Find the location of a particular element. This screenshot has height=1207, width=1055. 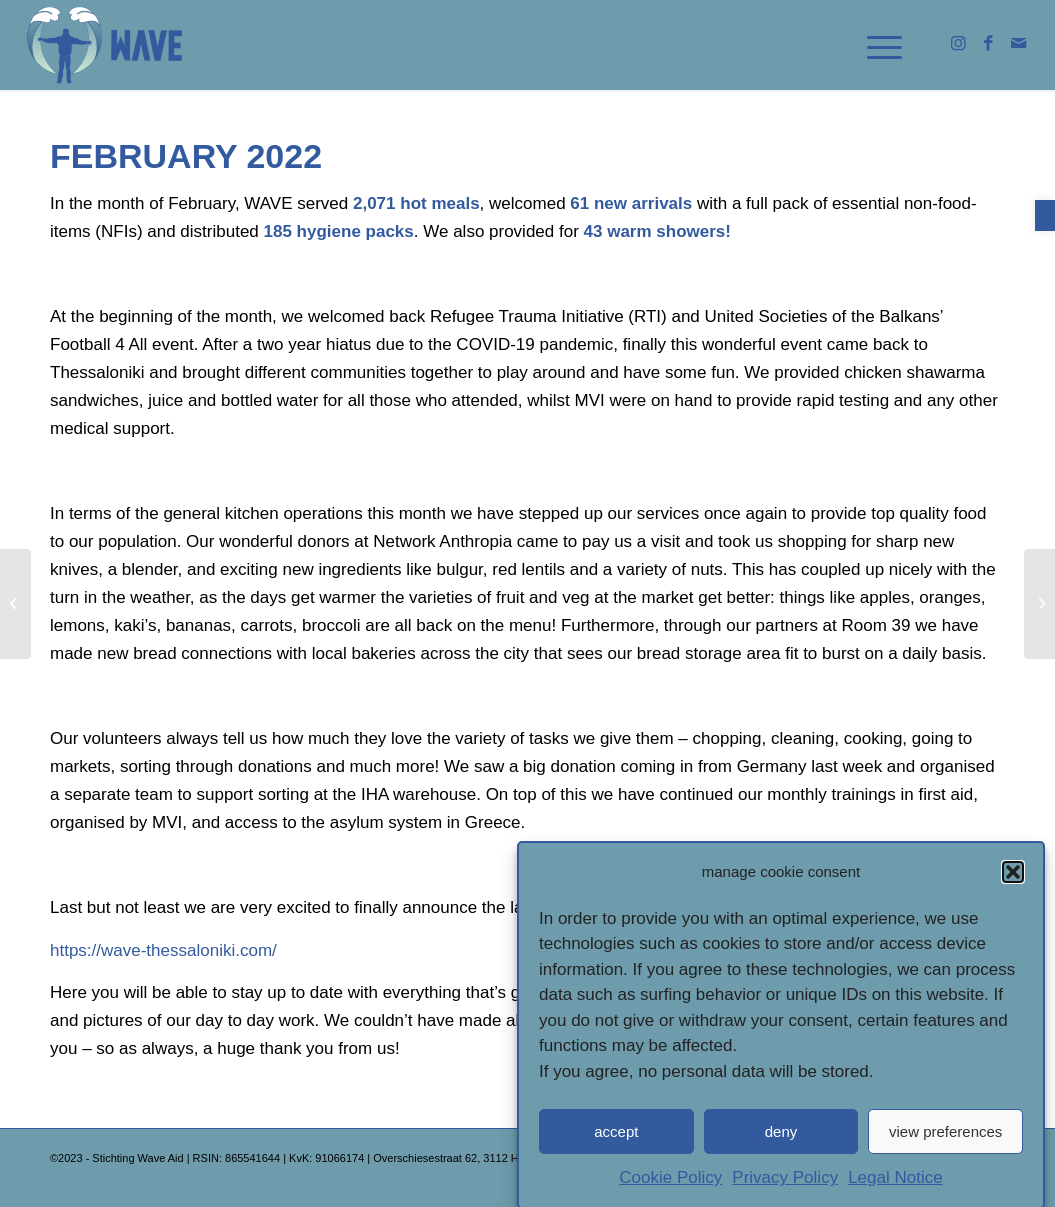

[link] is located at coordinates (1045, 215).